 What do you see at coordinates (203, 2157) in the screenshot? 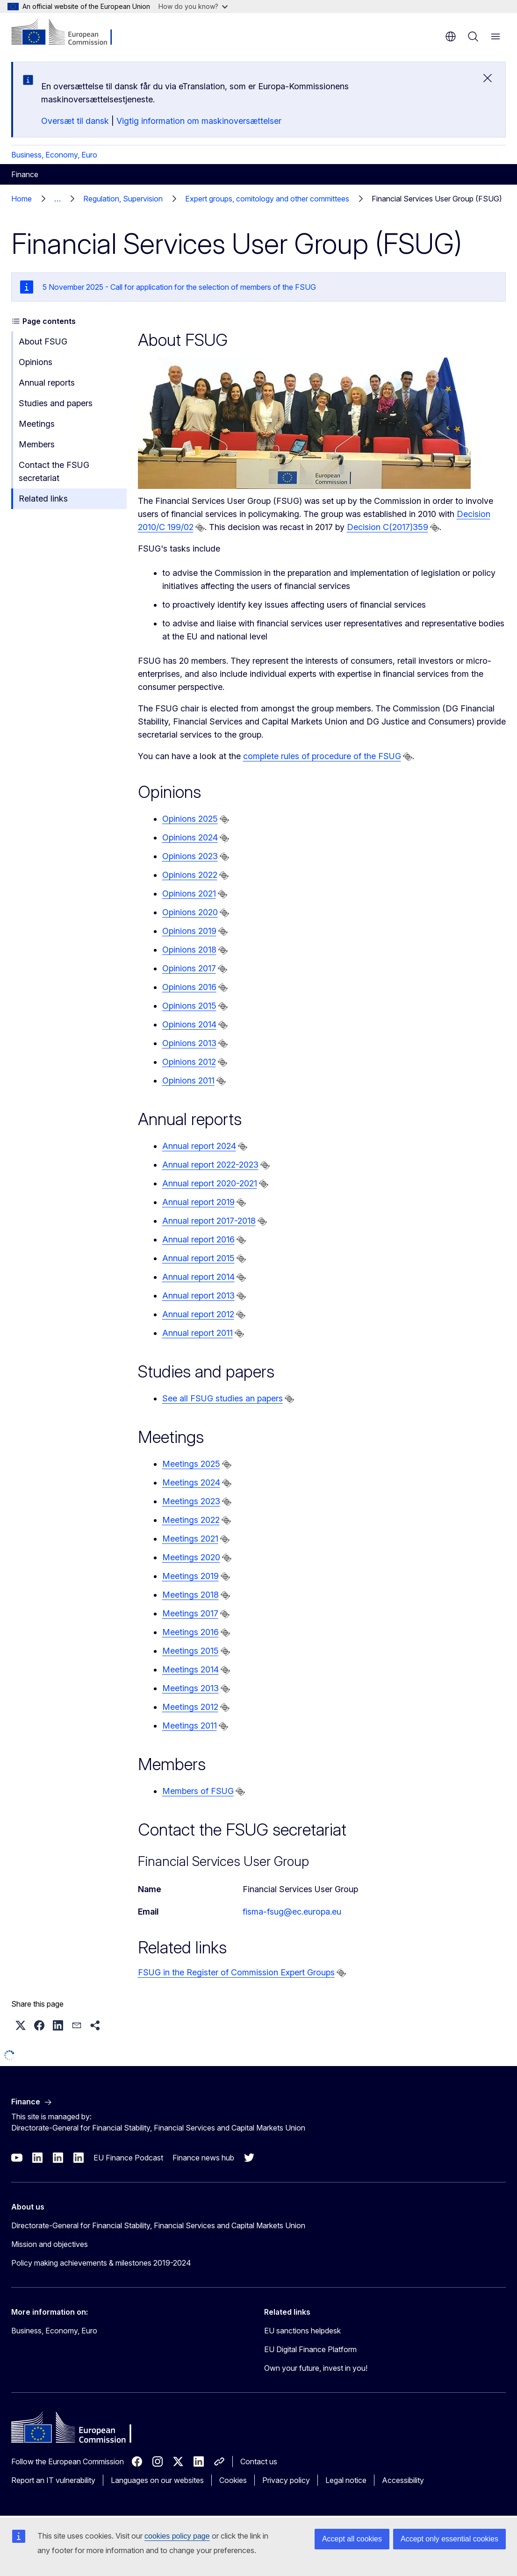
I see `Finance news hub` at bounding box center [203, 2157].